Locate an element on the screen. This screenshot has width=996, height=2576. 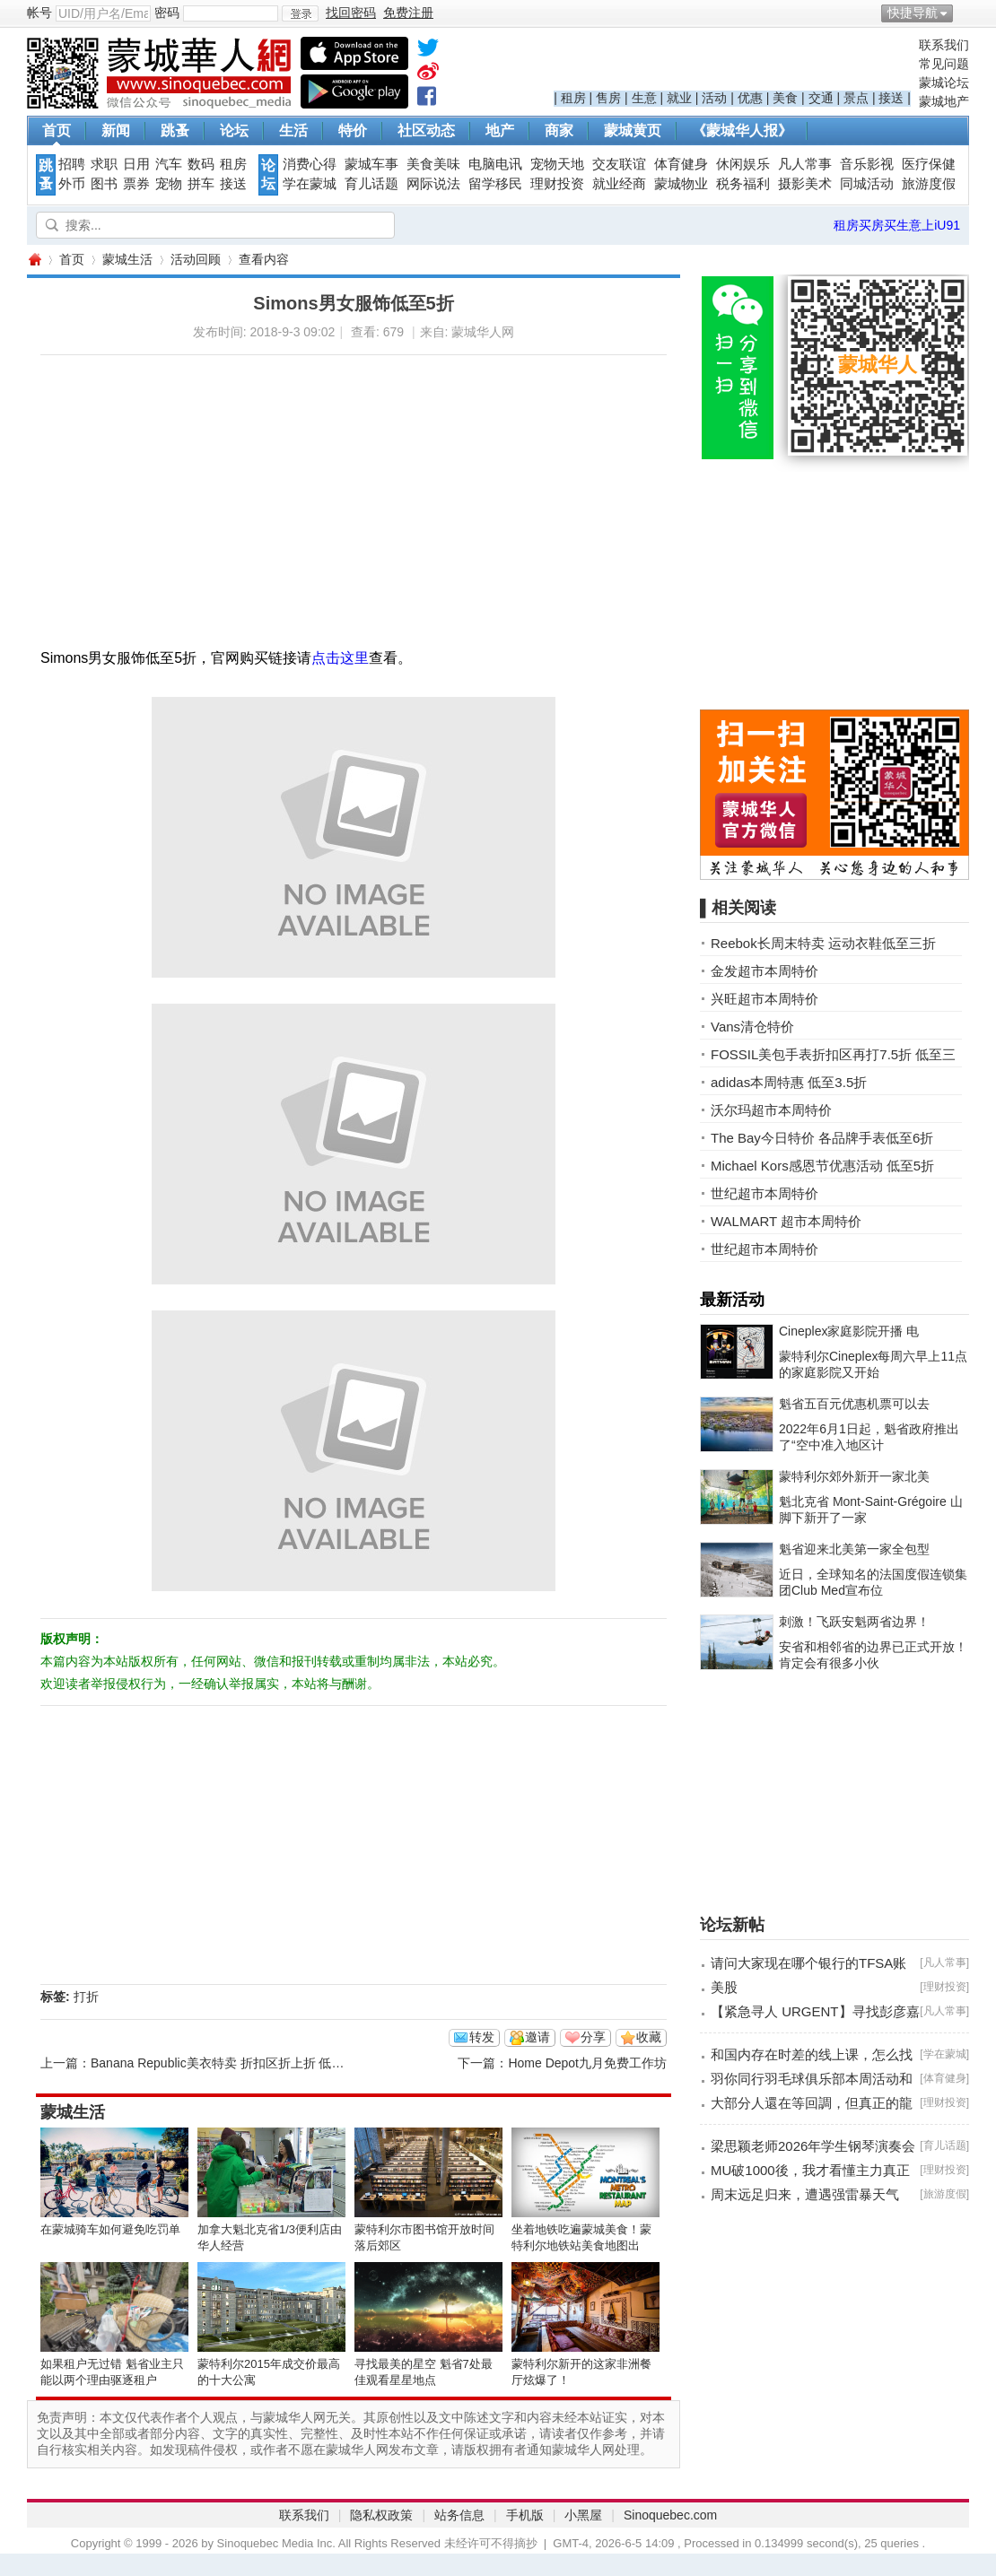
收藏 is located at coordinates (648, 2037).